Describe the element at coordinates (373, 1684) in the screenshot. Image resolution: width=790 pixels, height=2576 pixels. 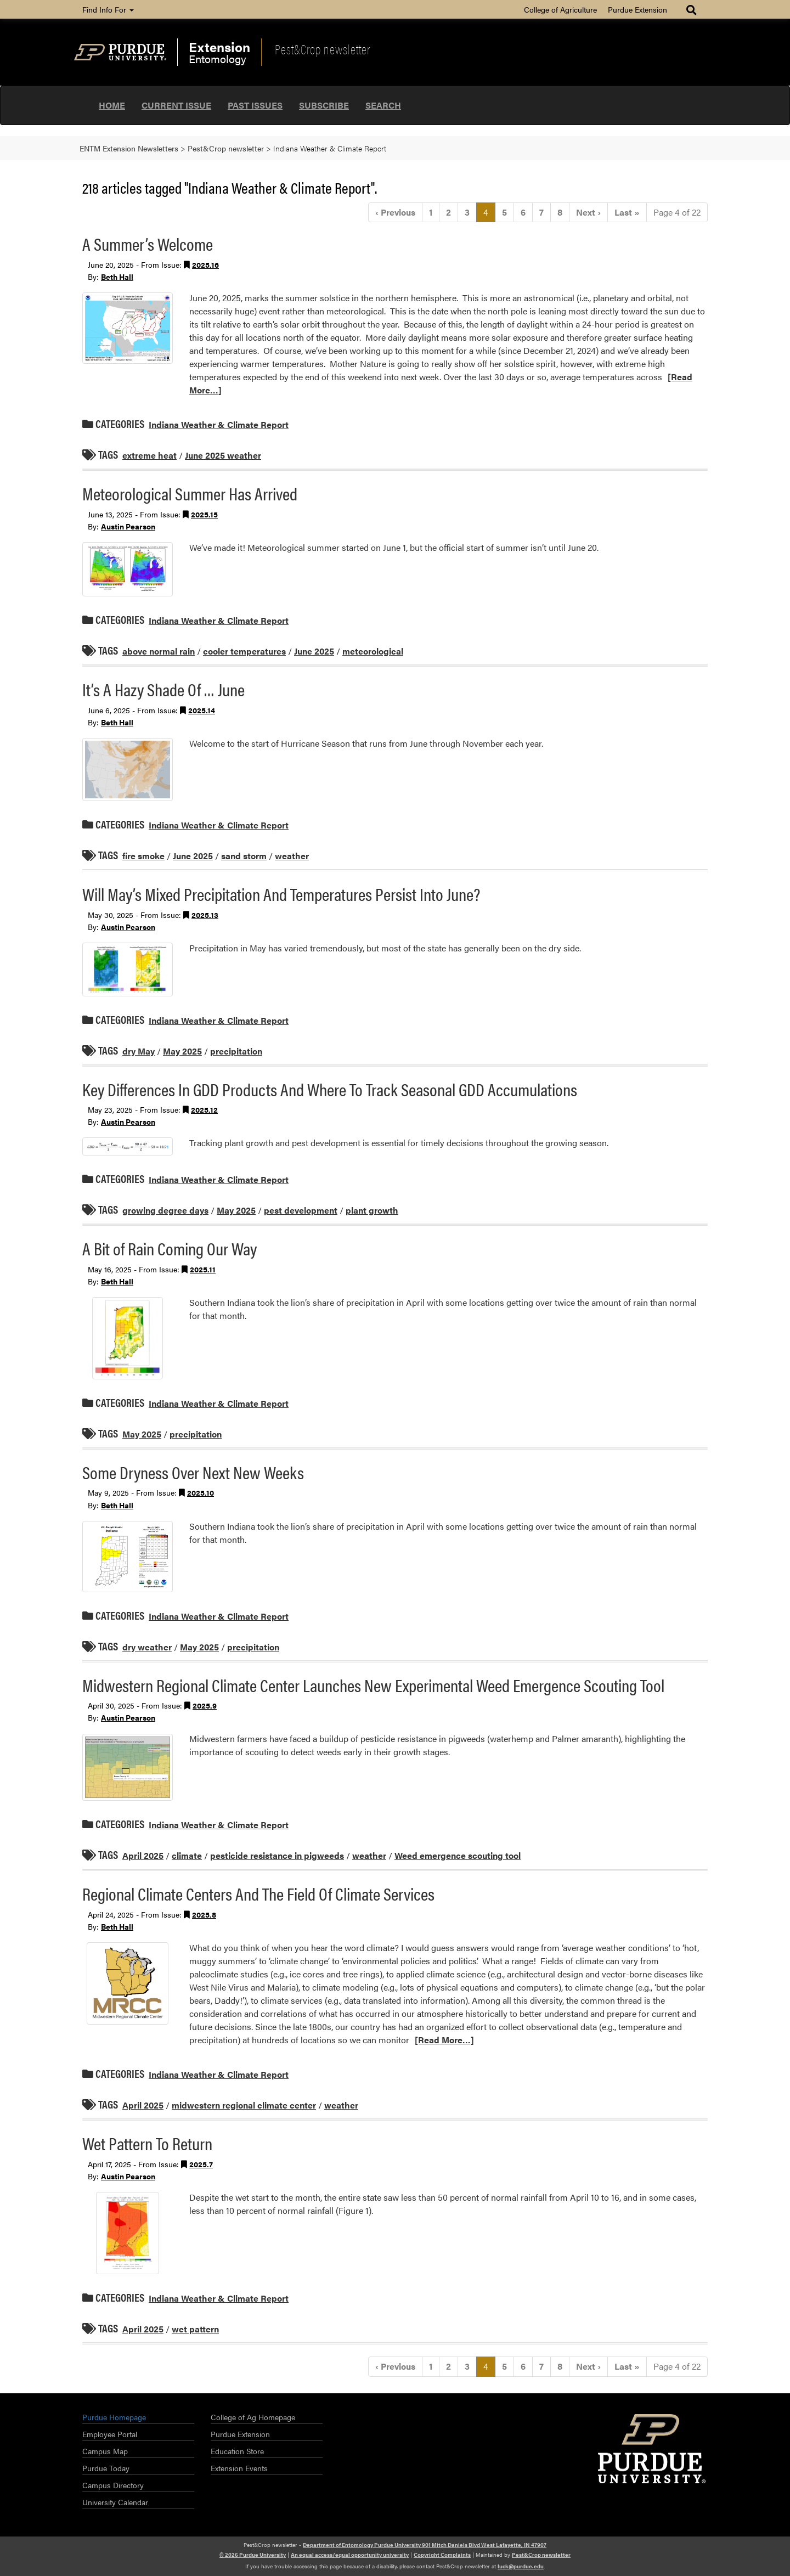
I see `Midwestern Regional Climate Center Launches New Experimental Weed Emergence Scouting Tool` at that location.